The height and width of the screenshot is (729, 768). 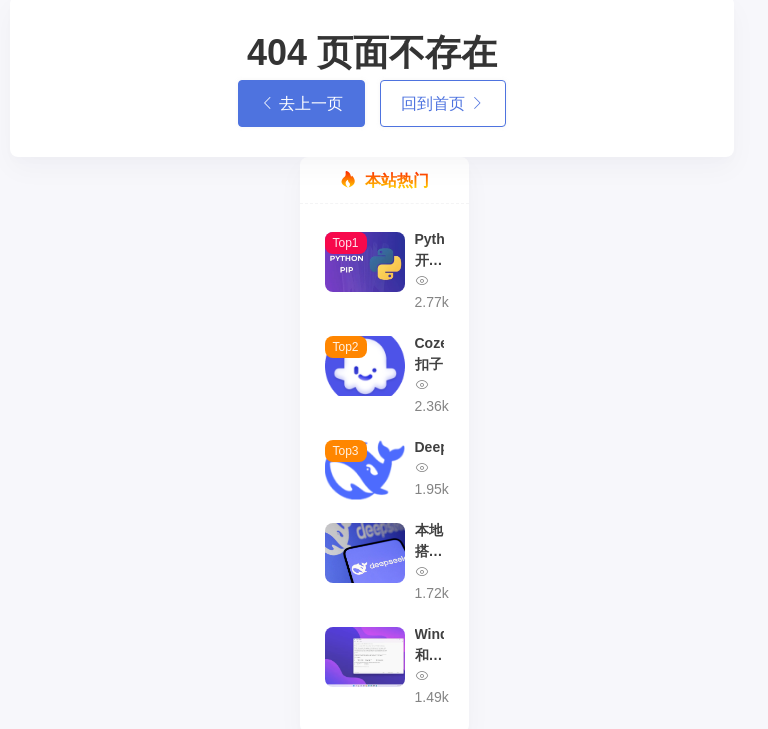 What do you see at coordinates (301, 103) in the screenshot?
I see `去上一页` at bounding box center [301, 103].